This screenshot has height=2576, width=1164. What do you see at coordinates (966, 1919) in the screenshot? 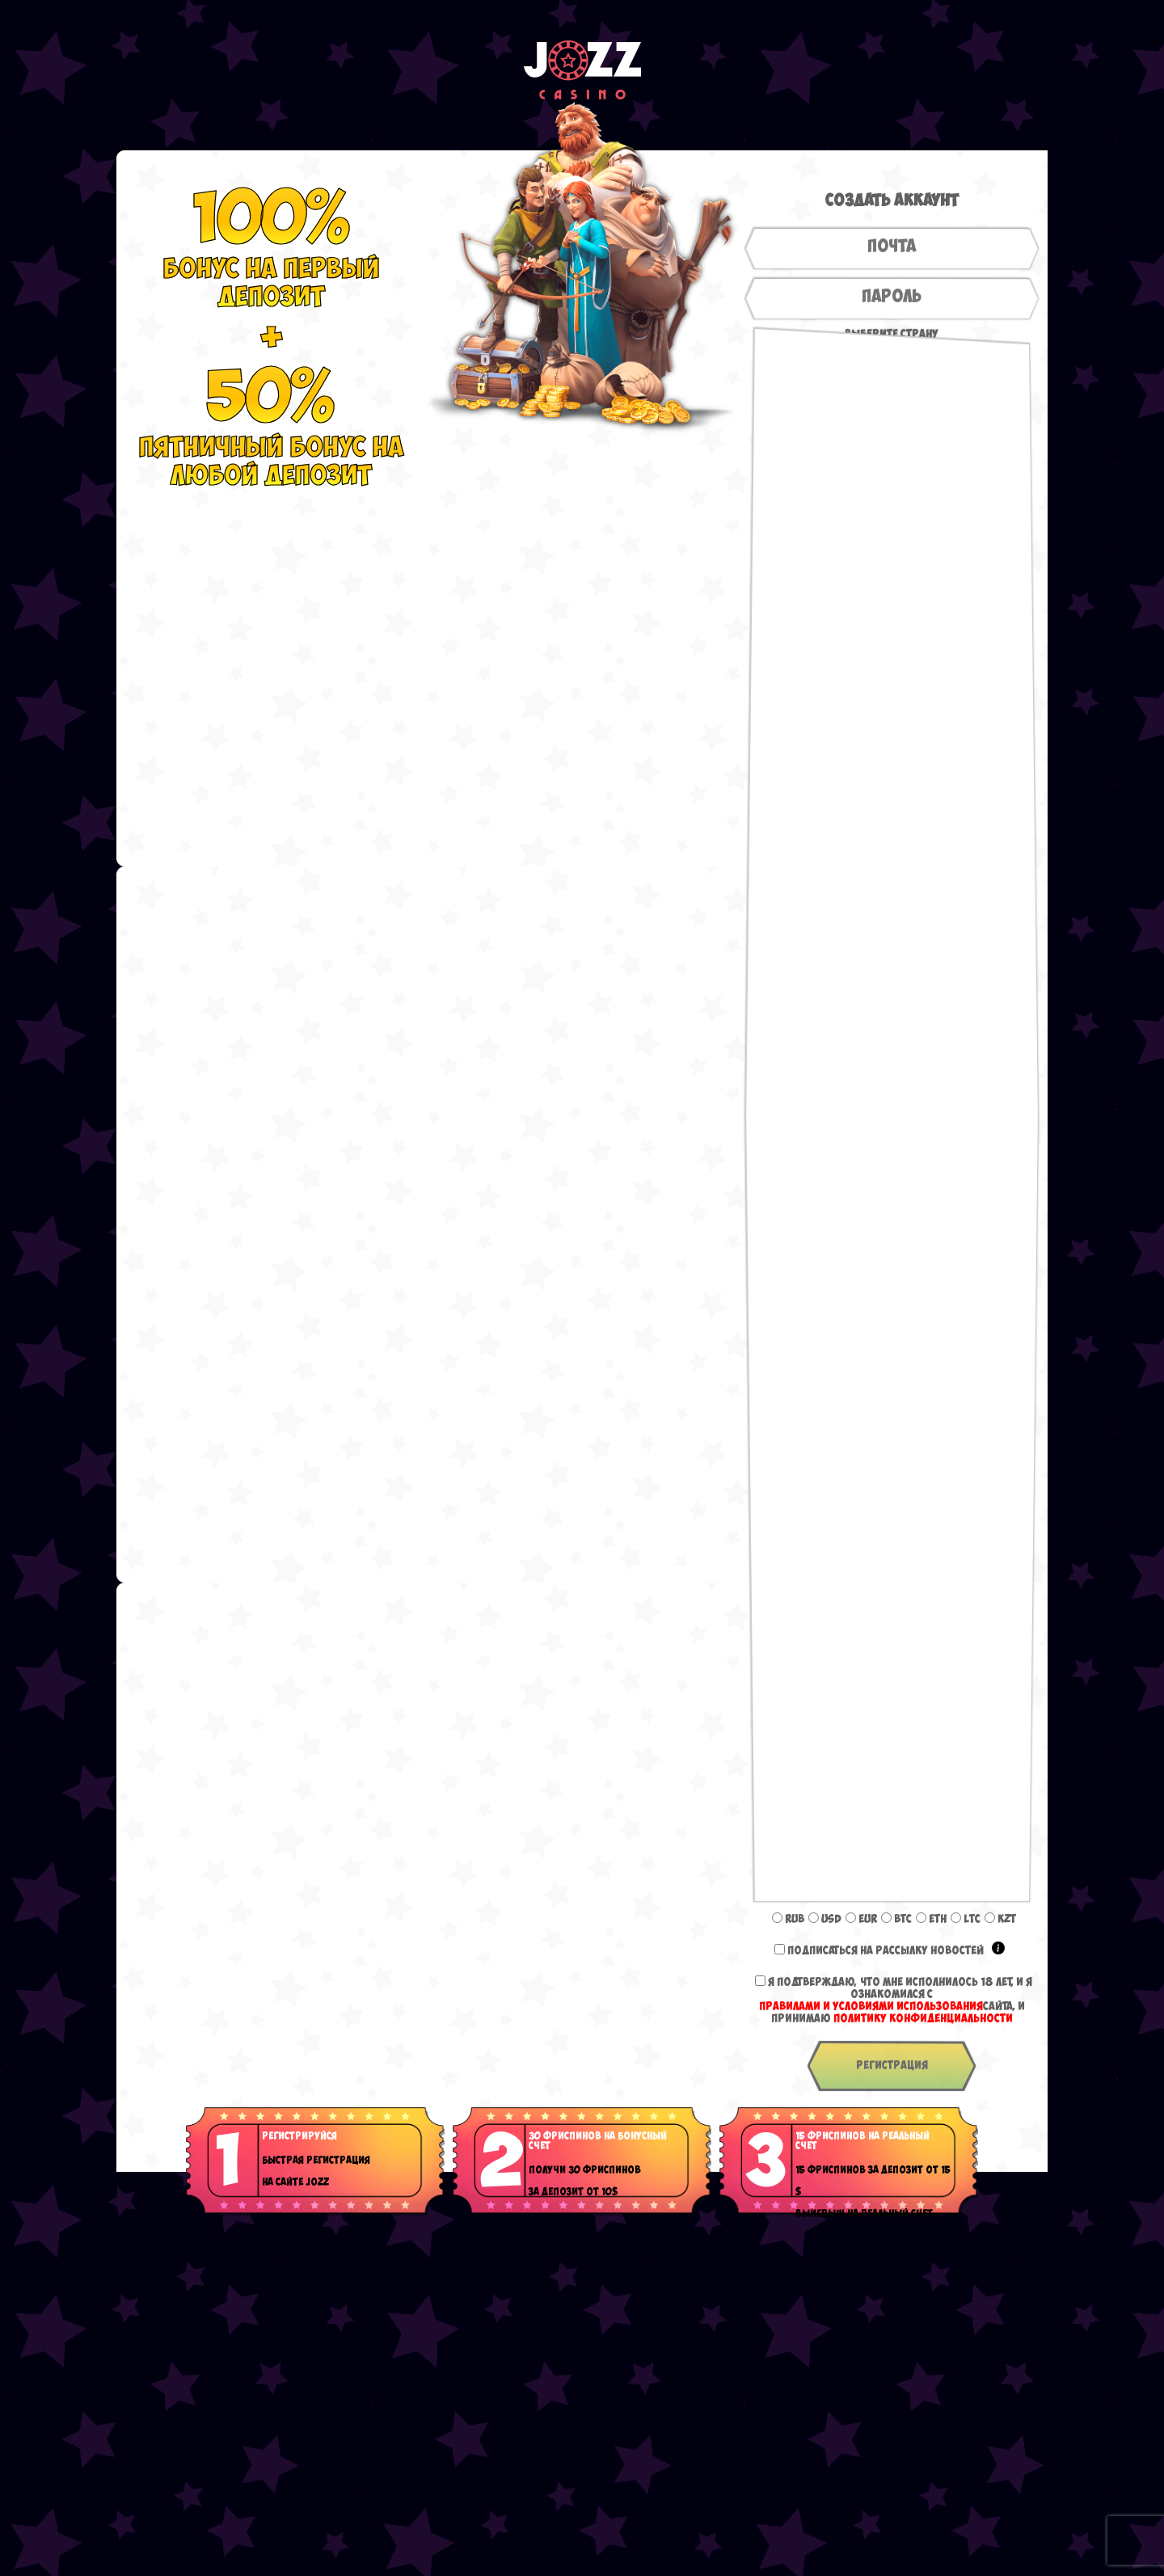
I see `LTC` at bounding box center [966, 1919].